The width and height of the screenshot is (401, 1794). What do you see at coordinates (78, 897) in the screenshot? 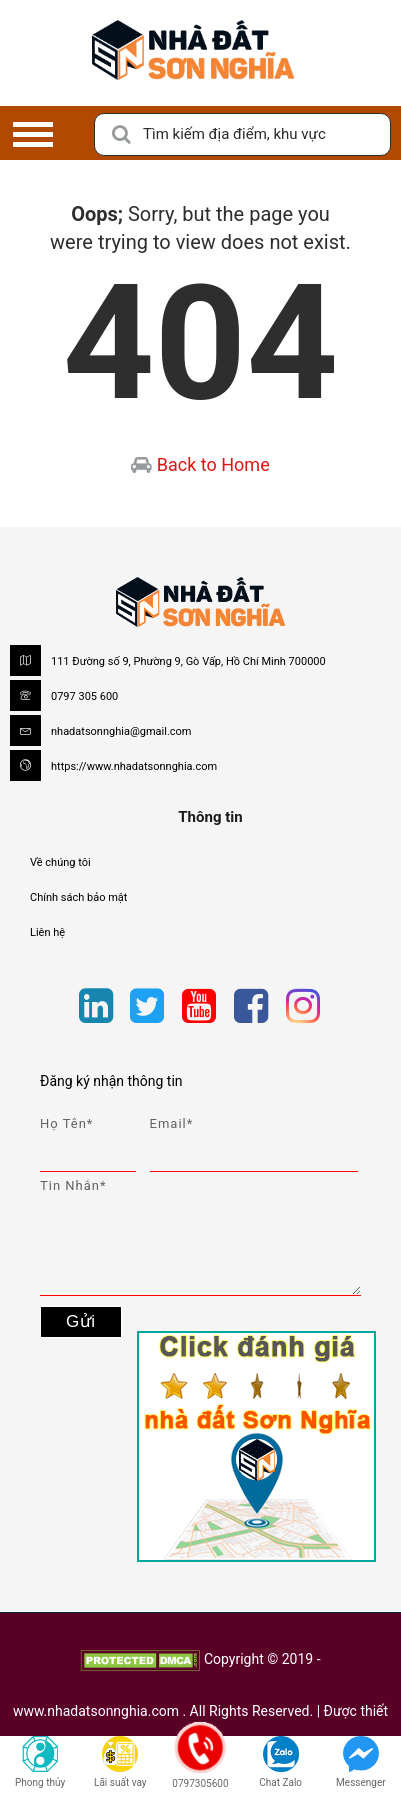
I see `Chính sách bảo mật` at bounding box center [78, 897].